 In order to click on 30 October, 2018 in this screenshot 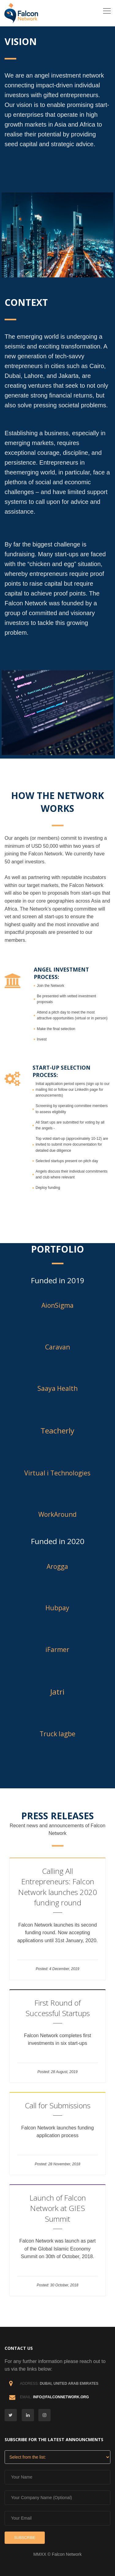, I will do `click(64, 2285)`.